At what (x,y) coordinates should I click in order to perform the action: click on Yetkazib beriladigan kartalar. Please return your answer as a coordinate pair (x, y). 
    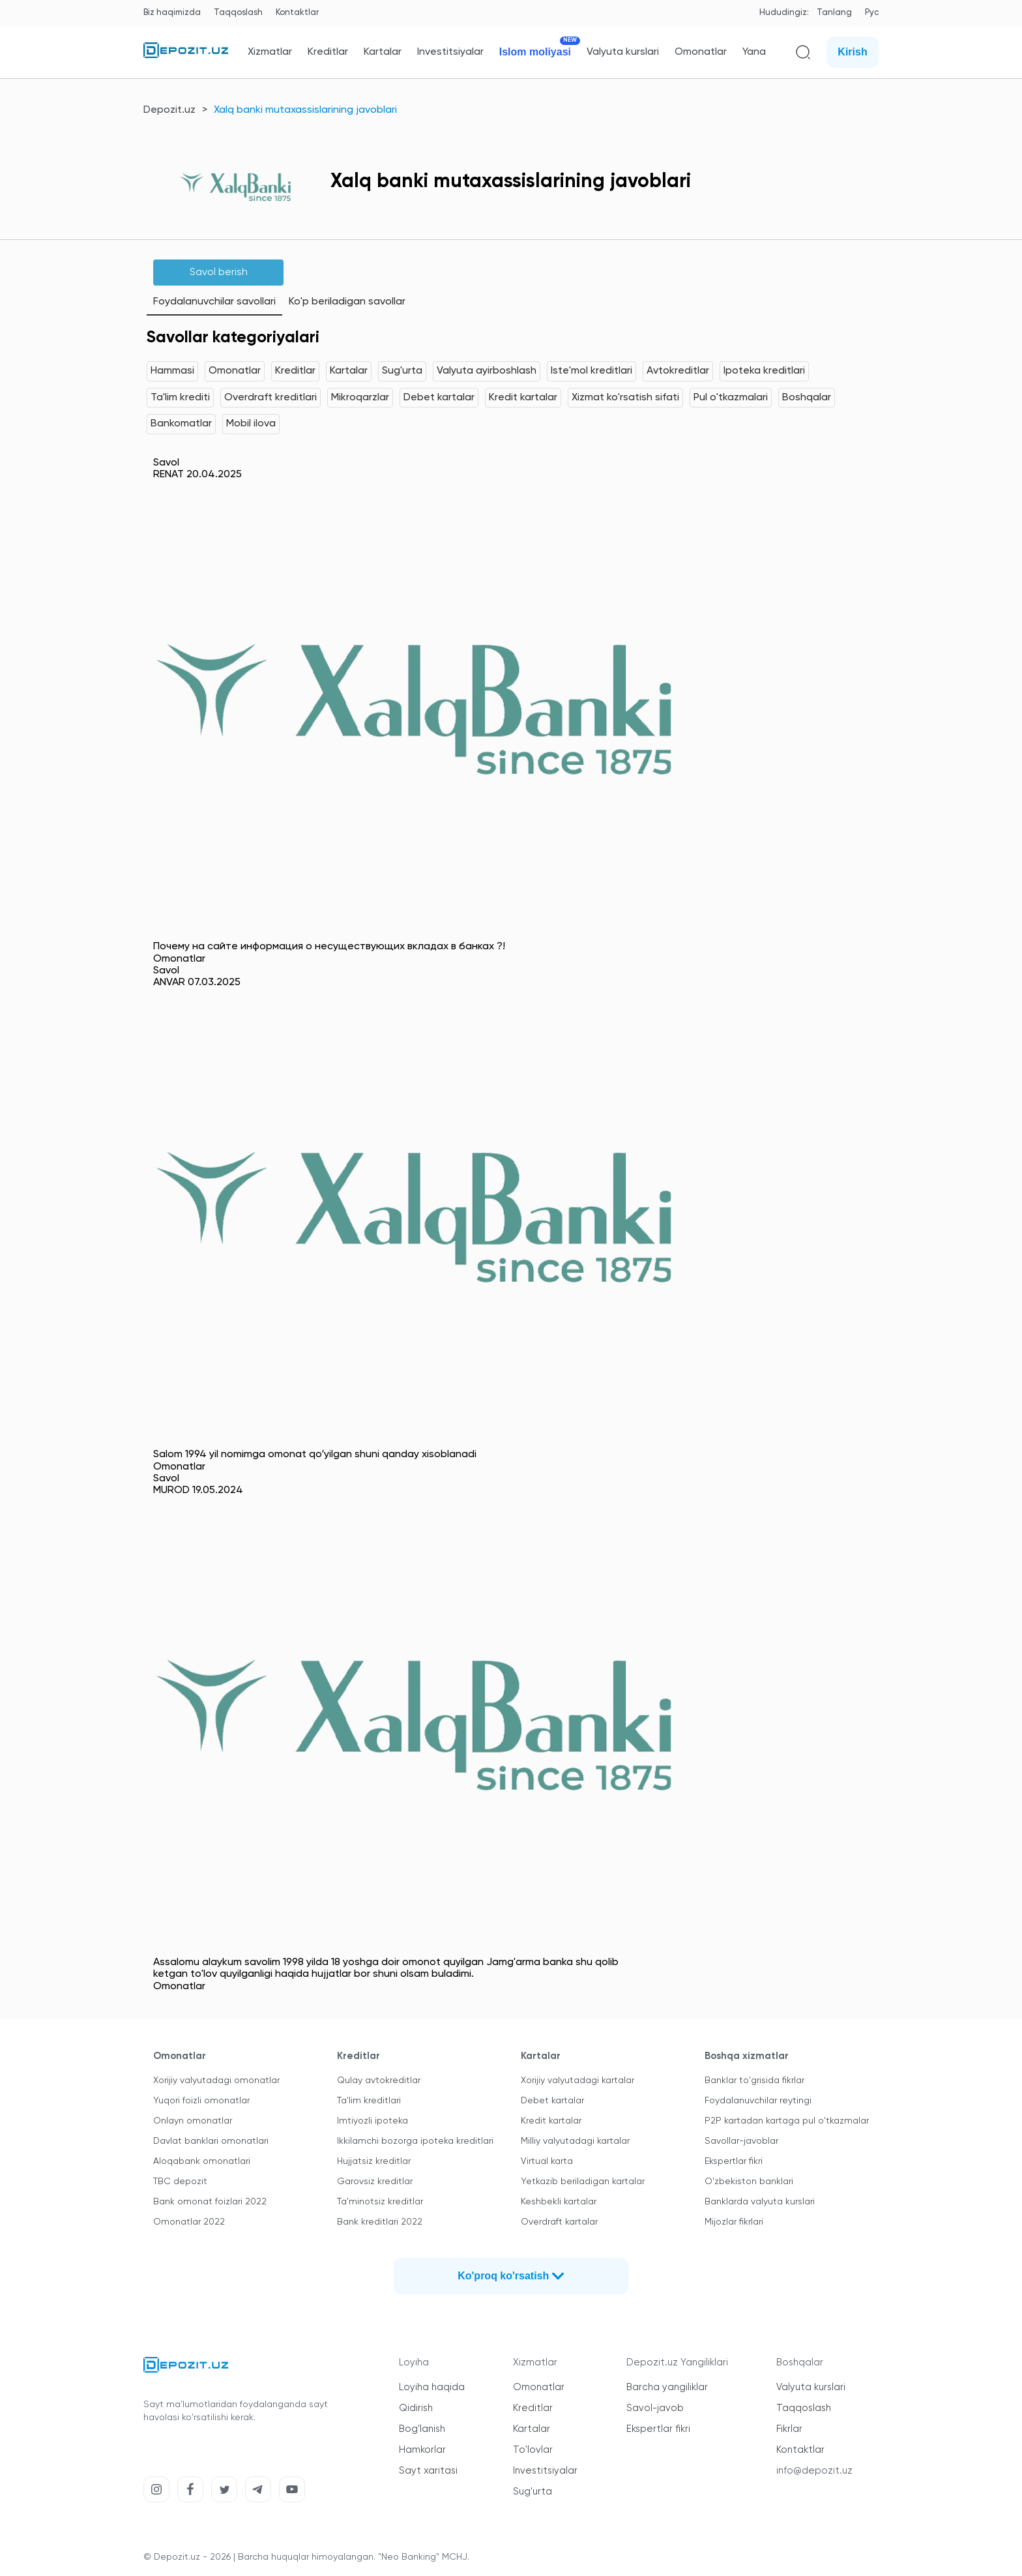
    Looking at the image, I should click on (583, 2181).